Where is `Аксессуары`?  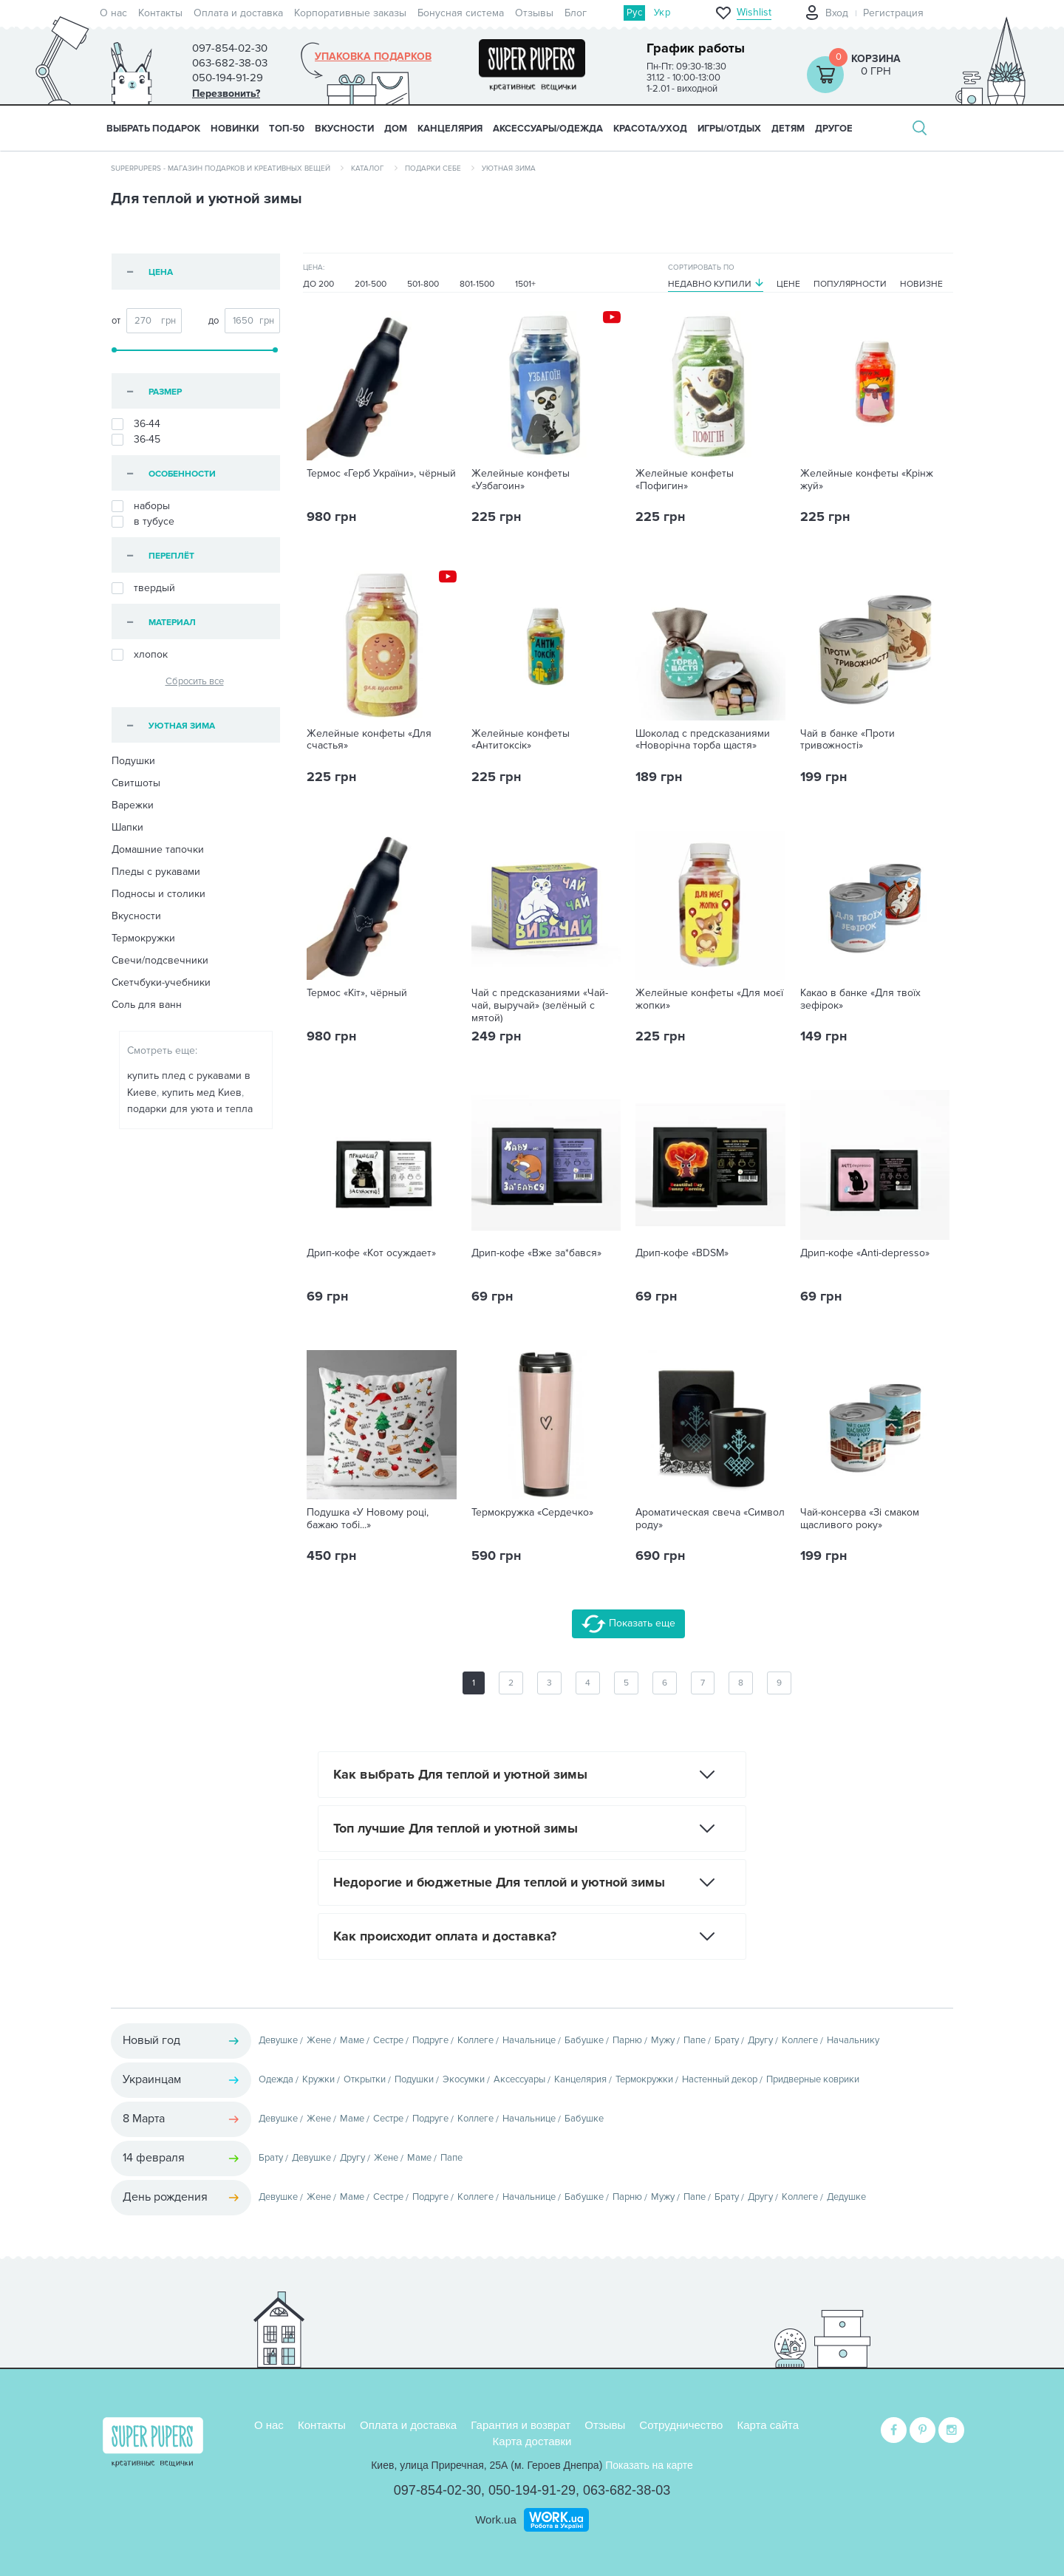
Аксессуары is located at coordinates (519, 2079).